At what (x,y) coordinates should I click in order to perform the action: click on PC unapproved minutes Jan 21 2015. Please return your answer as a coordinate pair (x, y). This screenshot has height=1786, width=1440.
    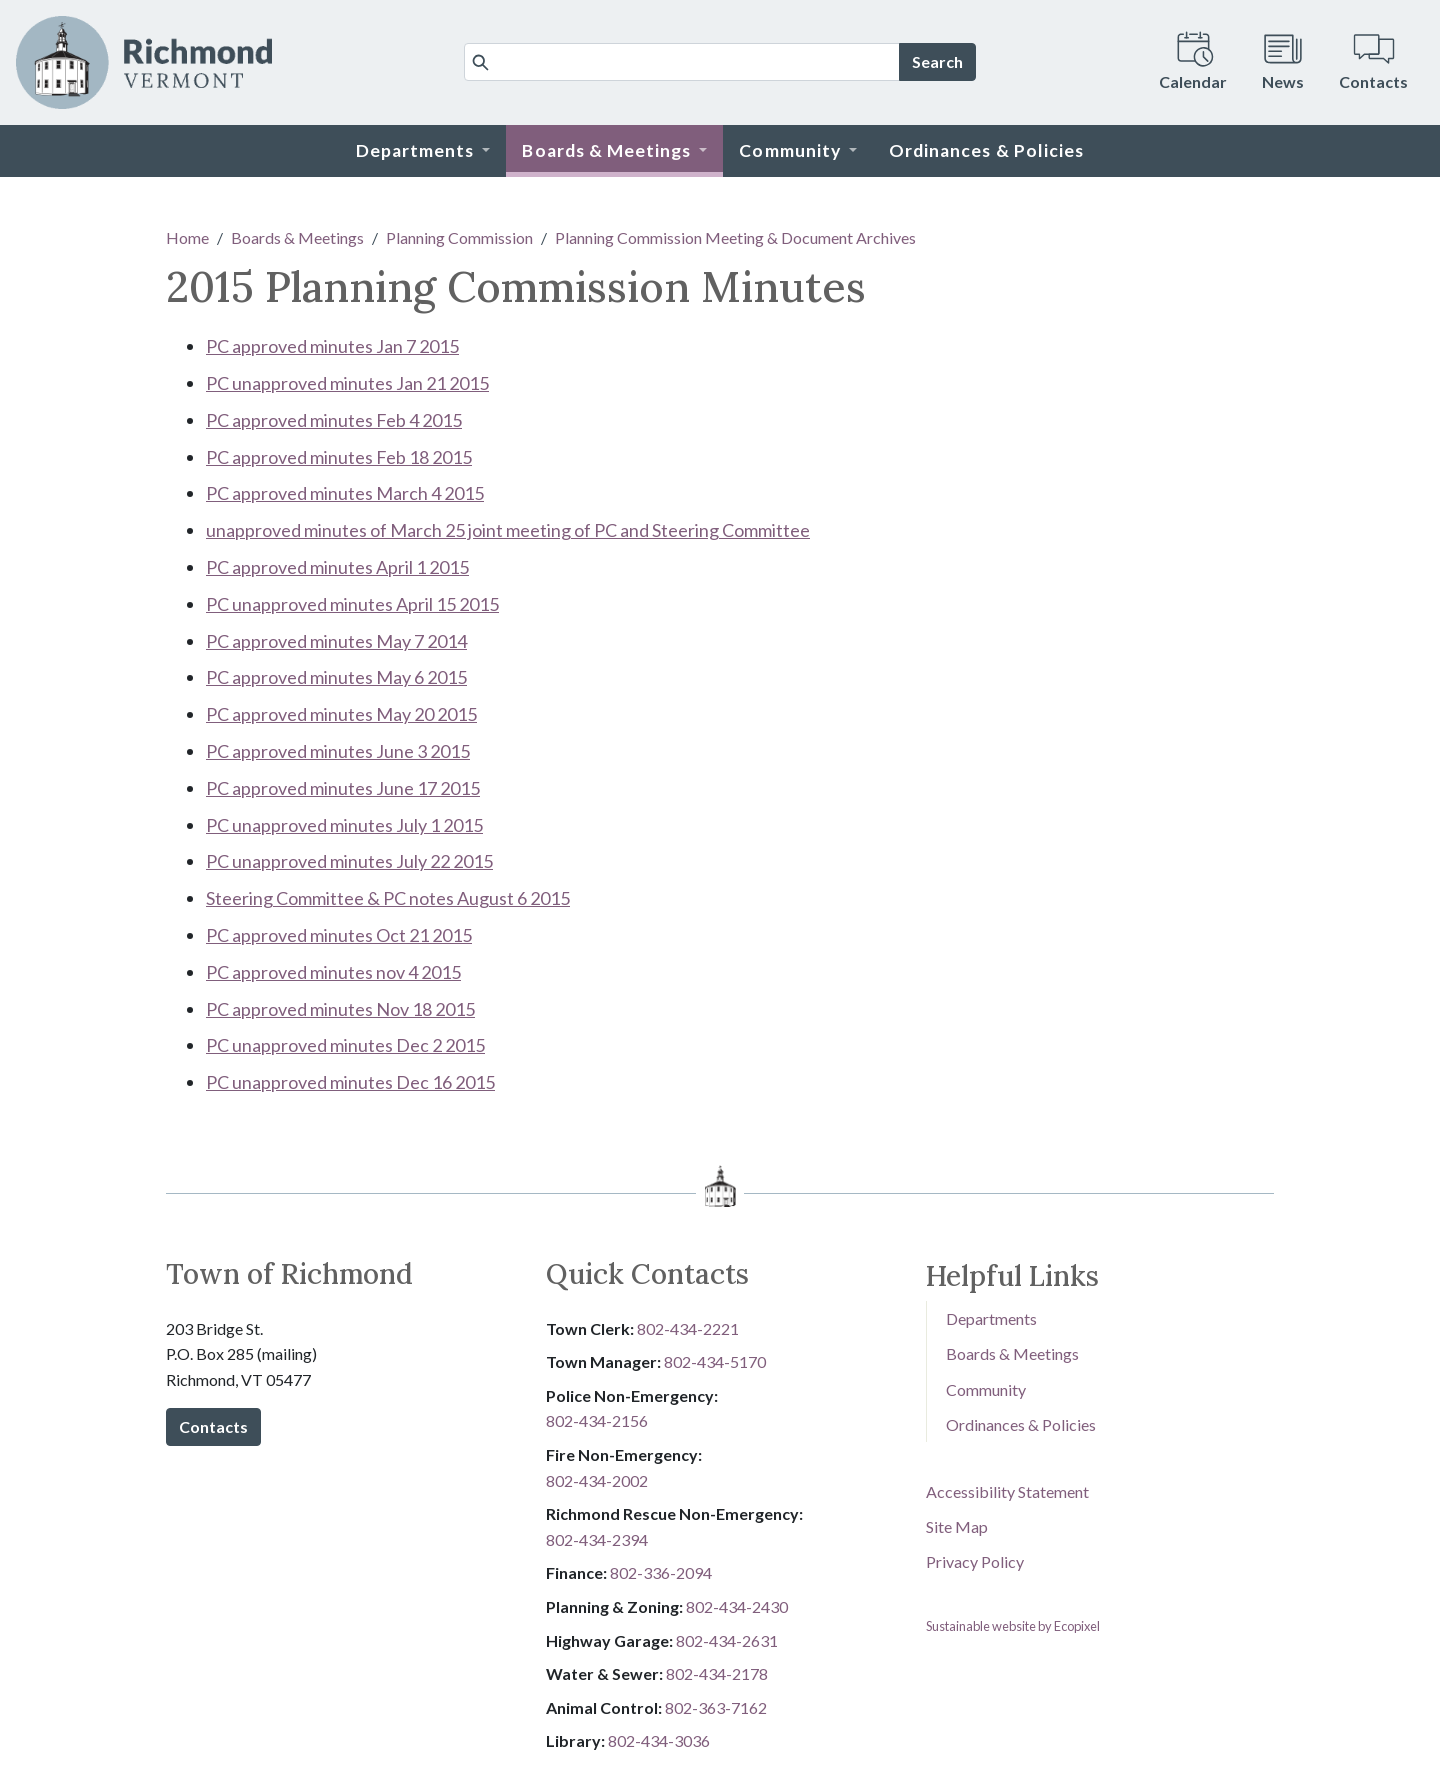
    Looking at the image, I should click on (347, 383).